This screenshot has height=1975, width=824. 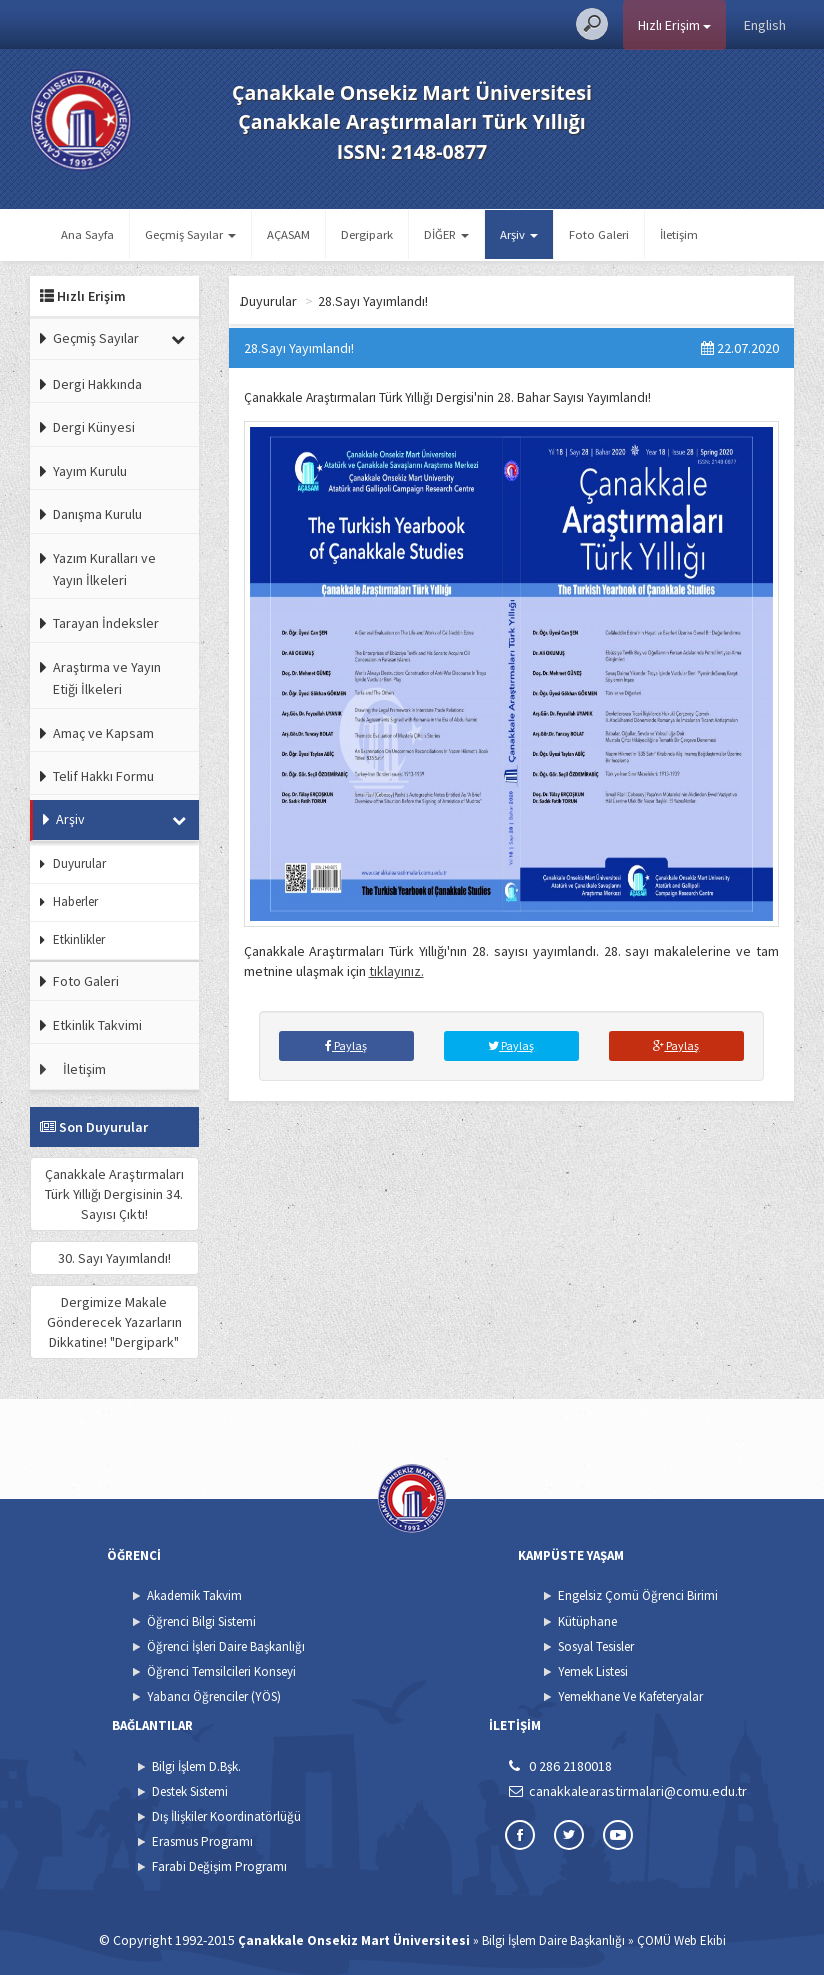 What do you see at coordinates (114, 1194) in the screenshot?
I see `Çanakkale Araştırmaları Türk Yıllığı Dergisinin 34. Sayısı Çıktı!` at bounding box center [114, 1194].